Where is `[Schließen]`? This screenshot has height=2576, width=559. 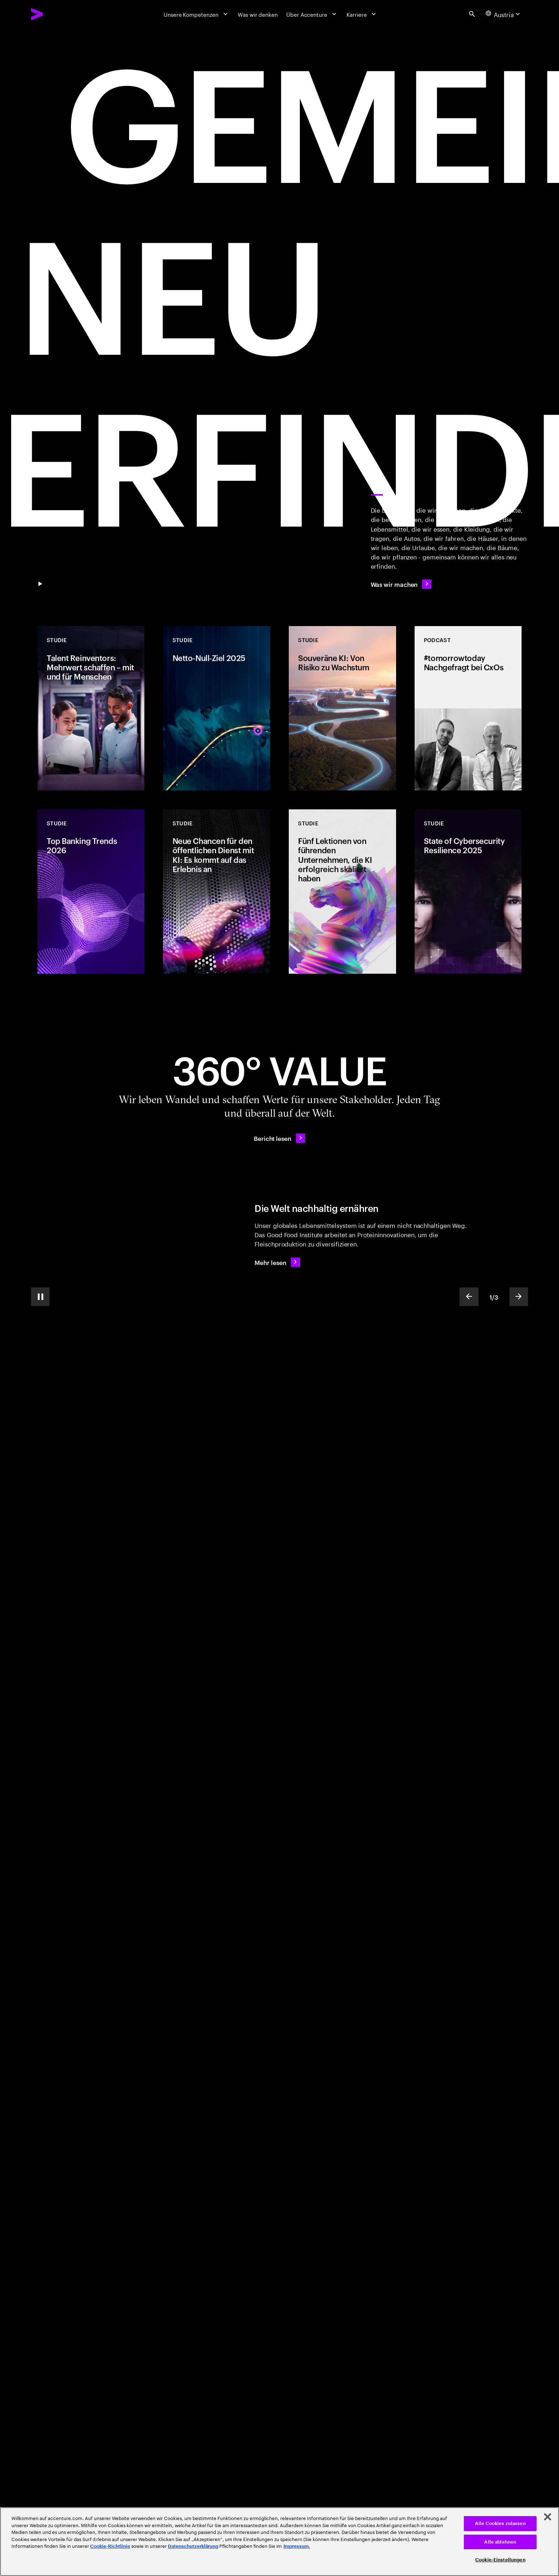 [Schließen] is located at coordinates (547, 2517).